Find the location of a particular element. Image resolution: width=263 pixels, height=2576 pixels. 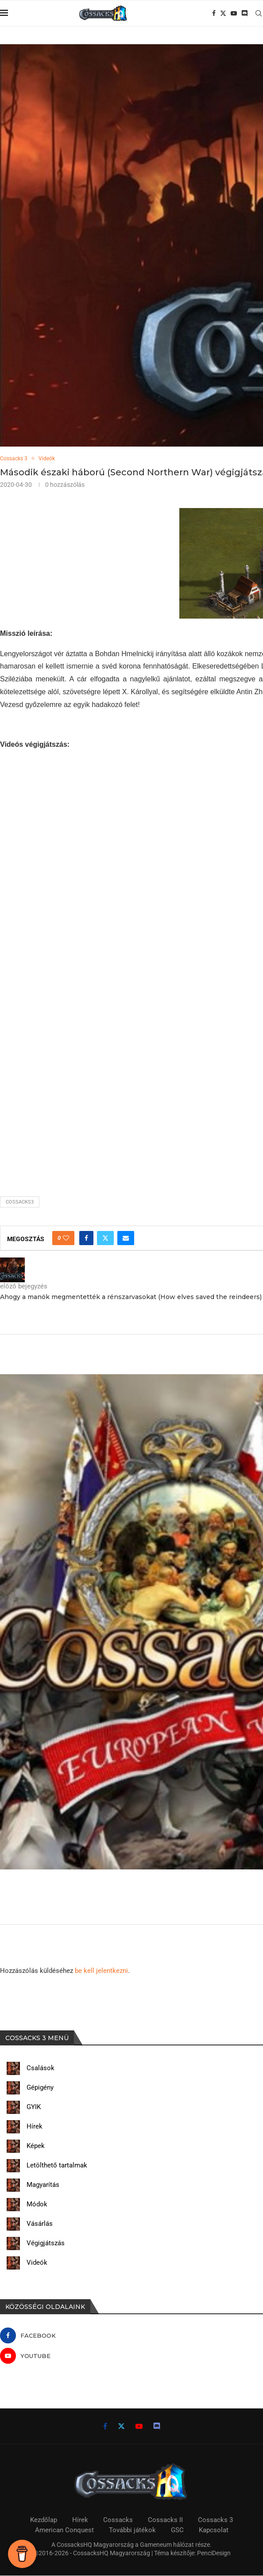

[Discord] is located at coordinates (244, 13).